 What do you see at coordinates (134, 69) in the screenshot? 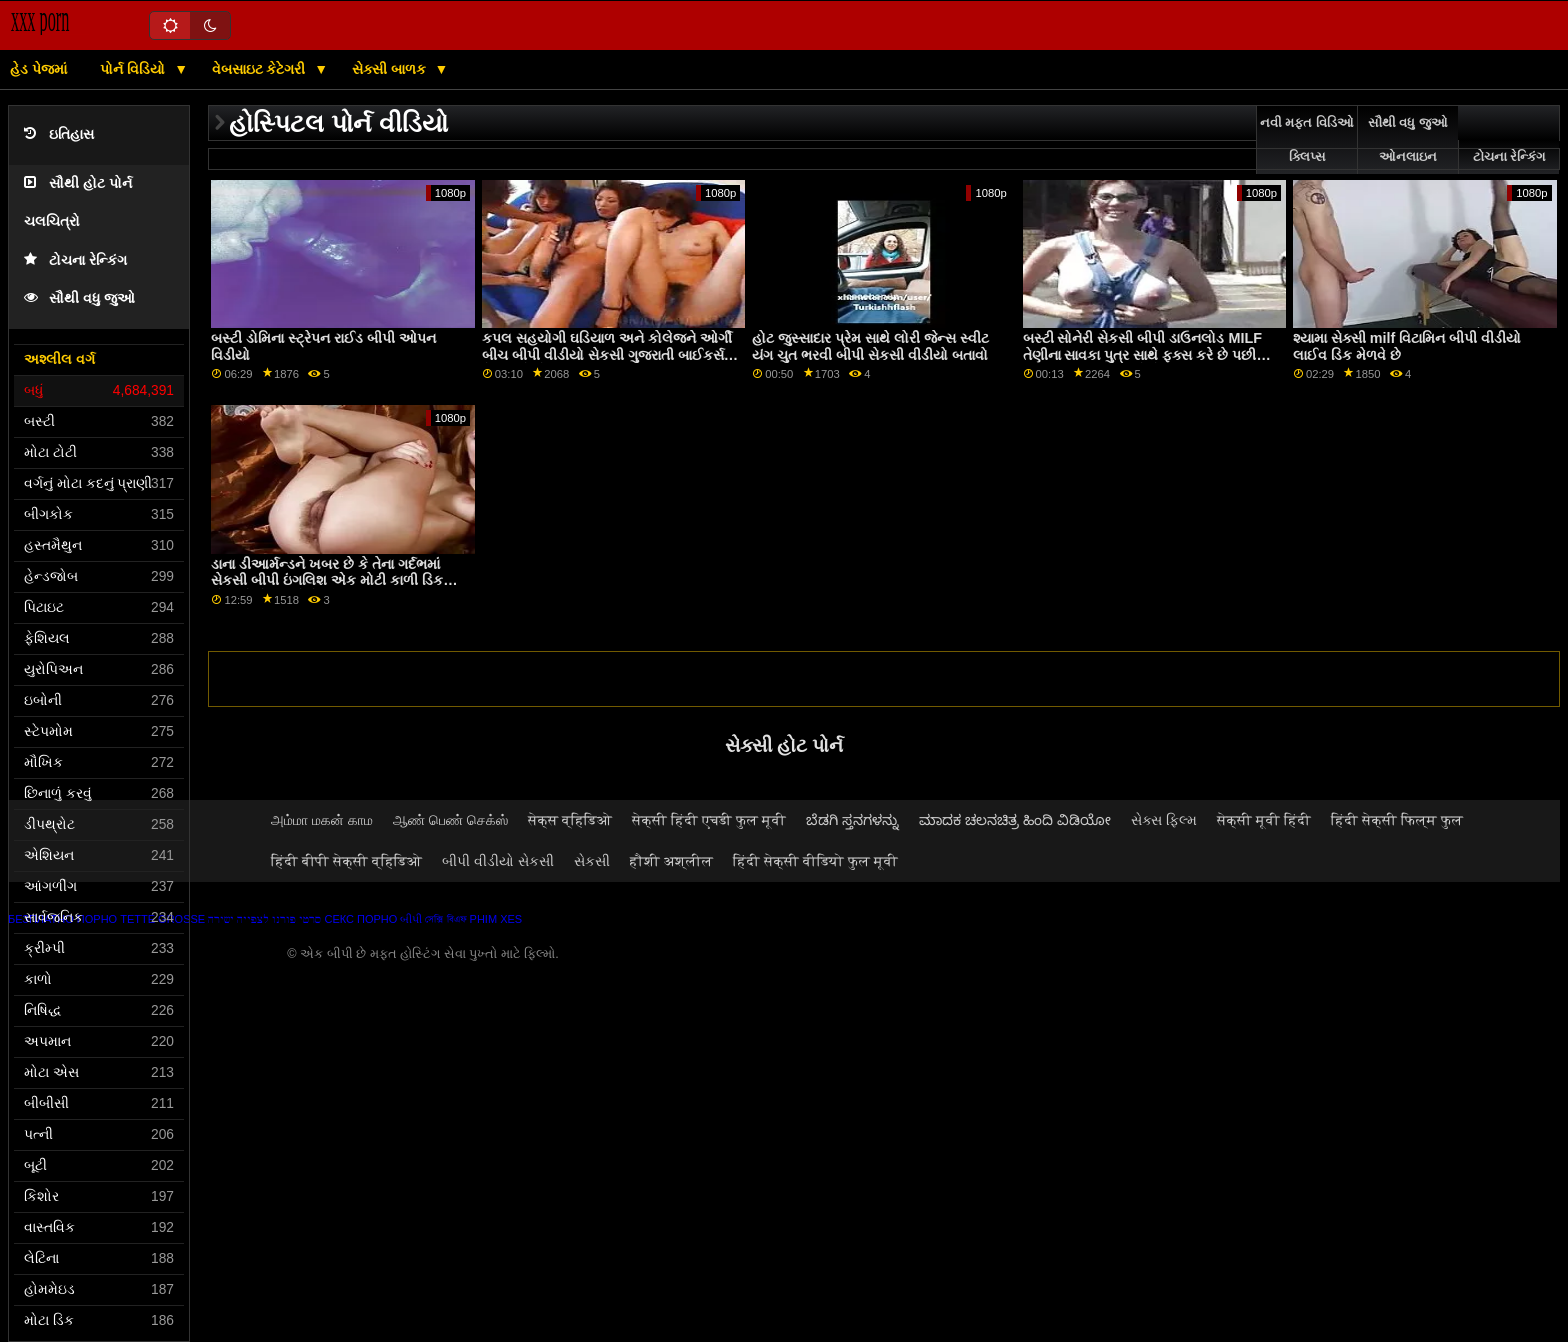
I see `પોર્ન વિડિયો` at bounding box center [134, 69].